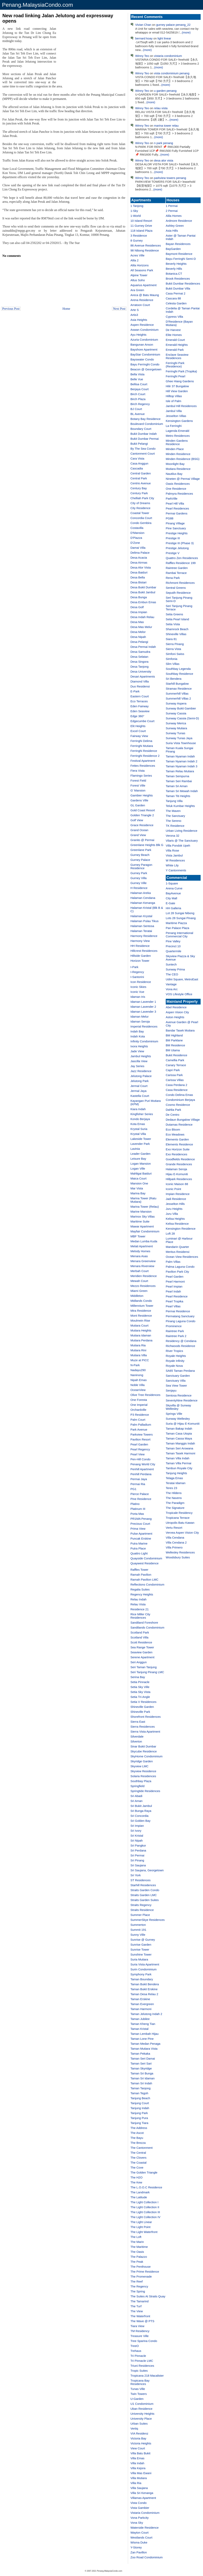 The width and height of the screenshot is (203, 2576). What do you see at coordinates (141, 2493) in the screenshot?
I see `Villa Sri Kenanga` at bounding box center [141, 2493].